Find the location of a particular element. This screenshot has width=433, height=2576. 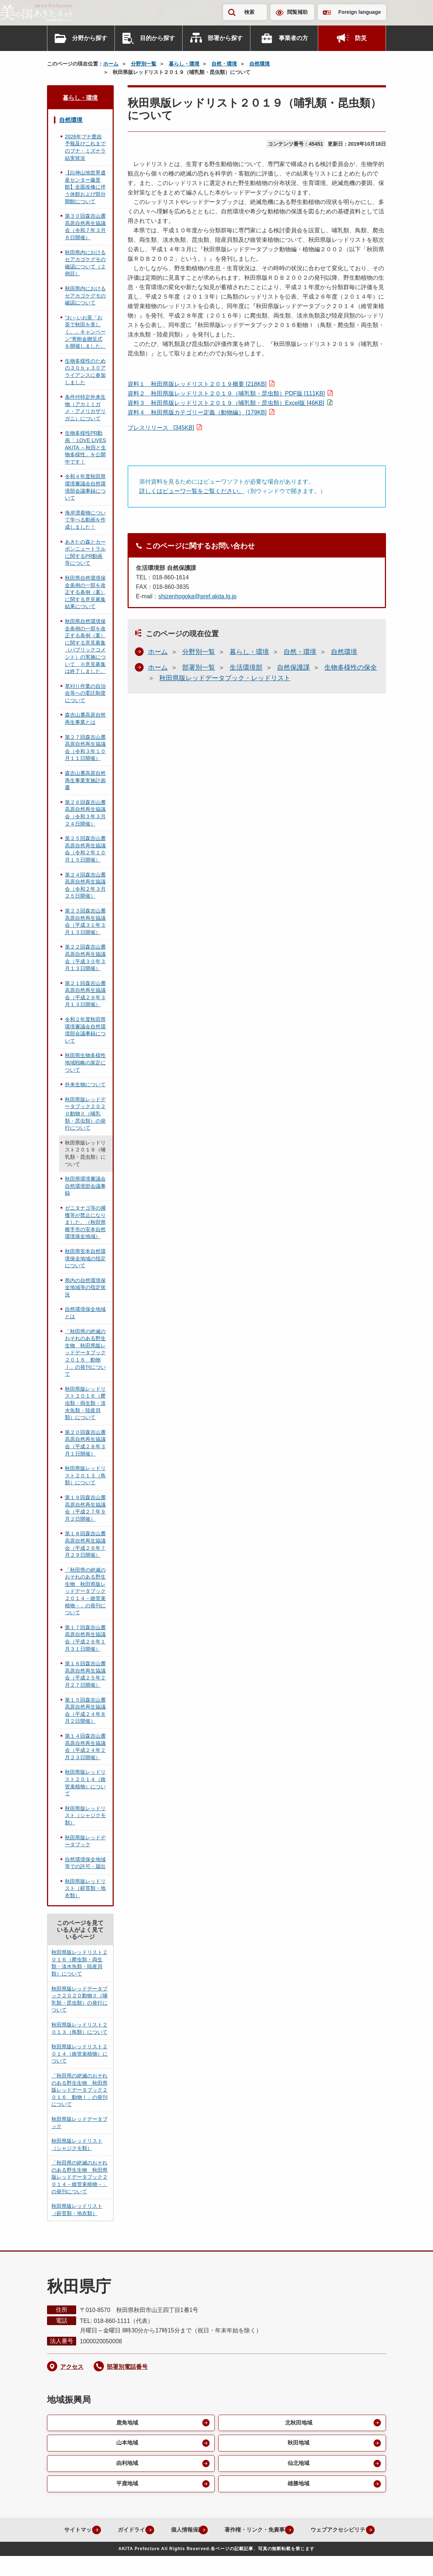

部署別電話番号 is located at coordinates (127, 2367).